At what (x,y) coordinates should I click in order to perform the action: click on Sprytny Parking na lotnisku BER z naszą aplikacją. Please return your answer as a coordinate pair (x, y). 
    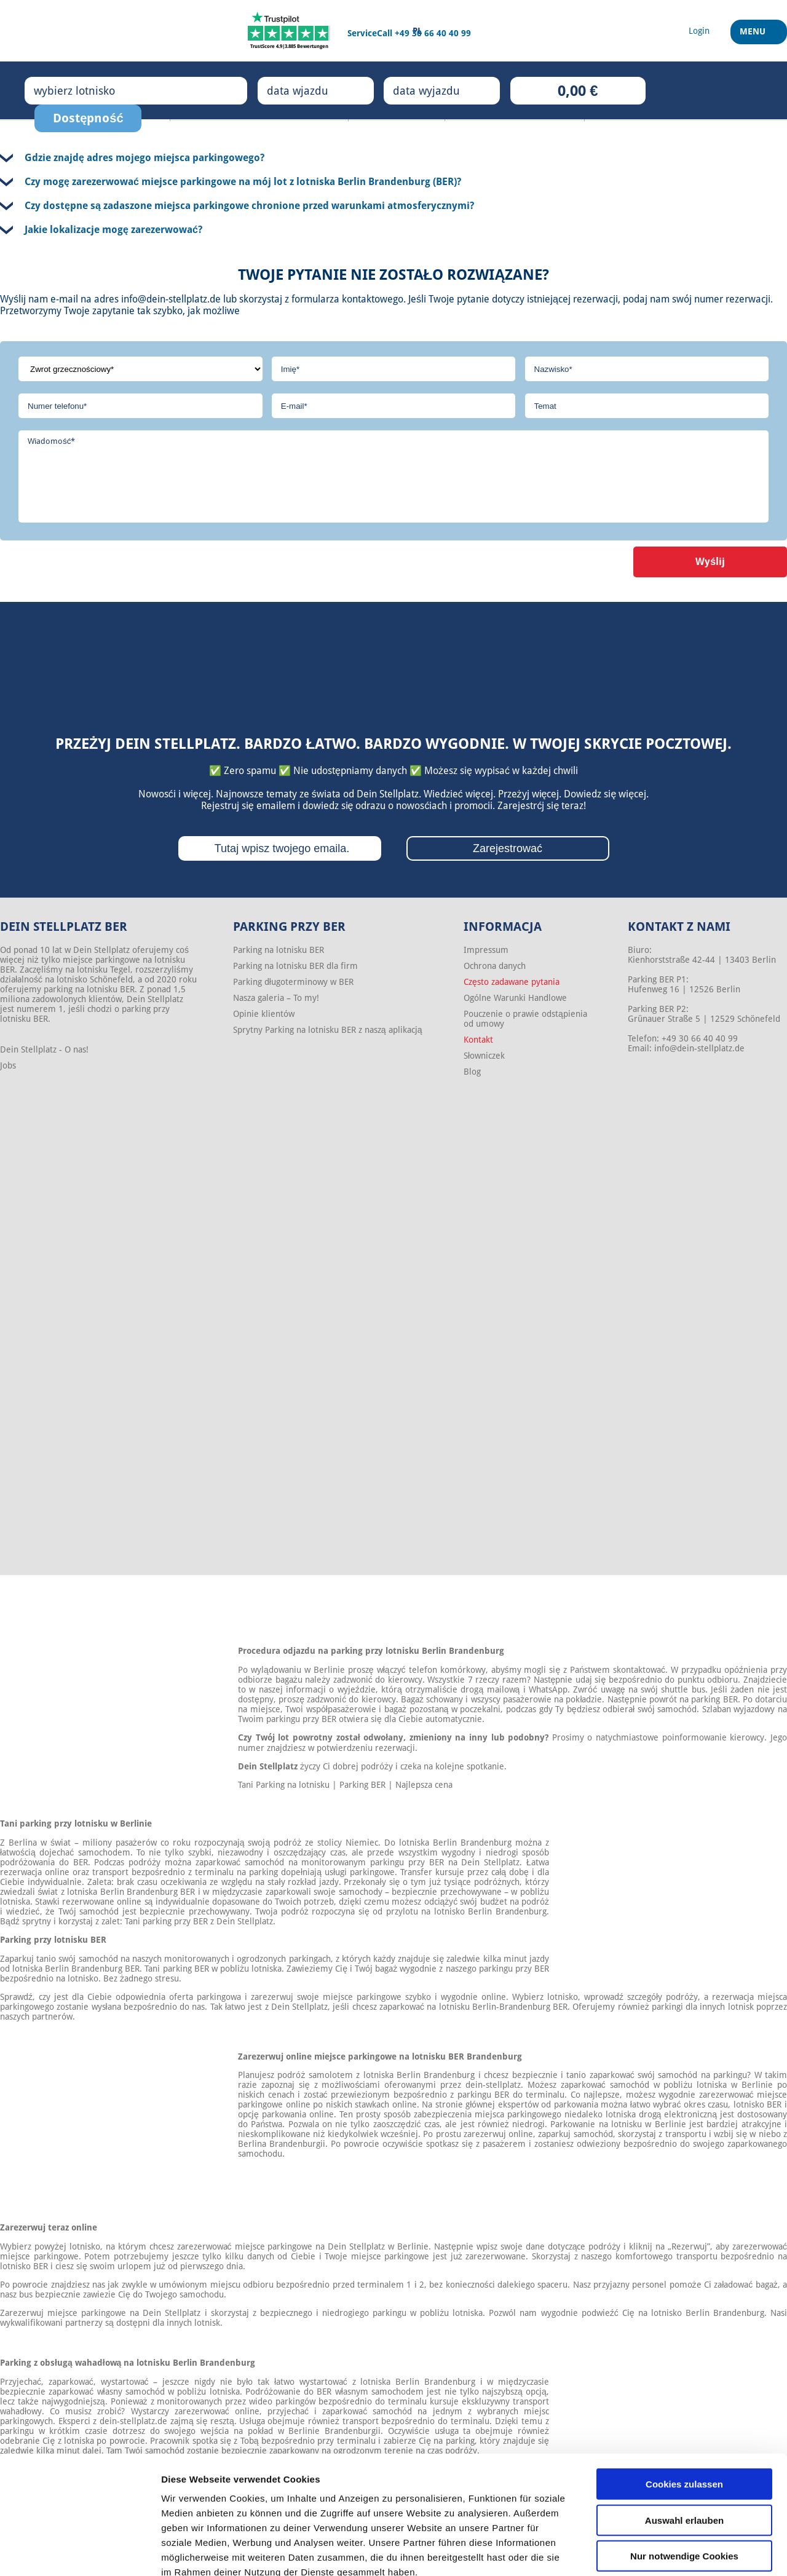
    Looking at the image, I should click on (327, 1030).